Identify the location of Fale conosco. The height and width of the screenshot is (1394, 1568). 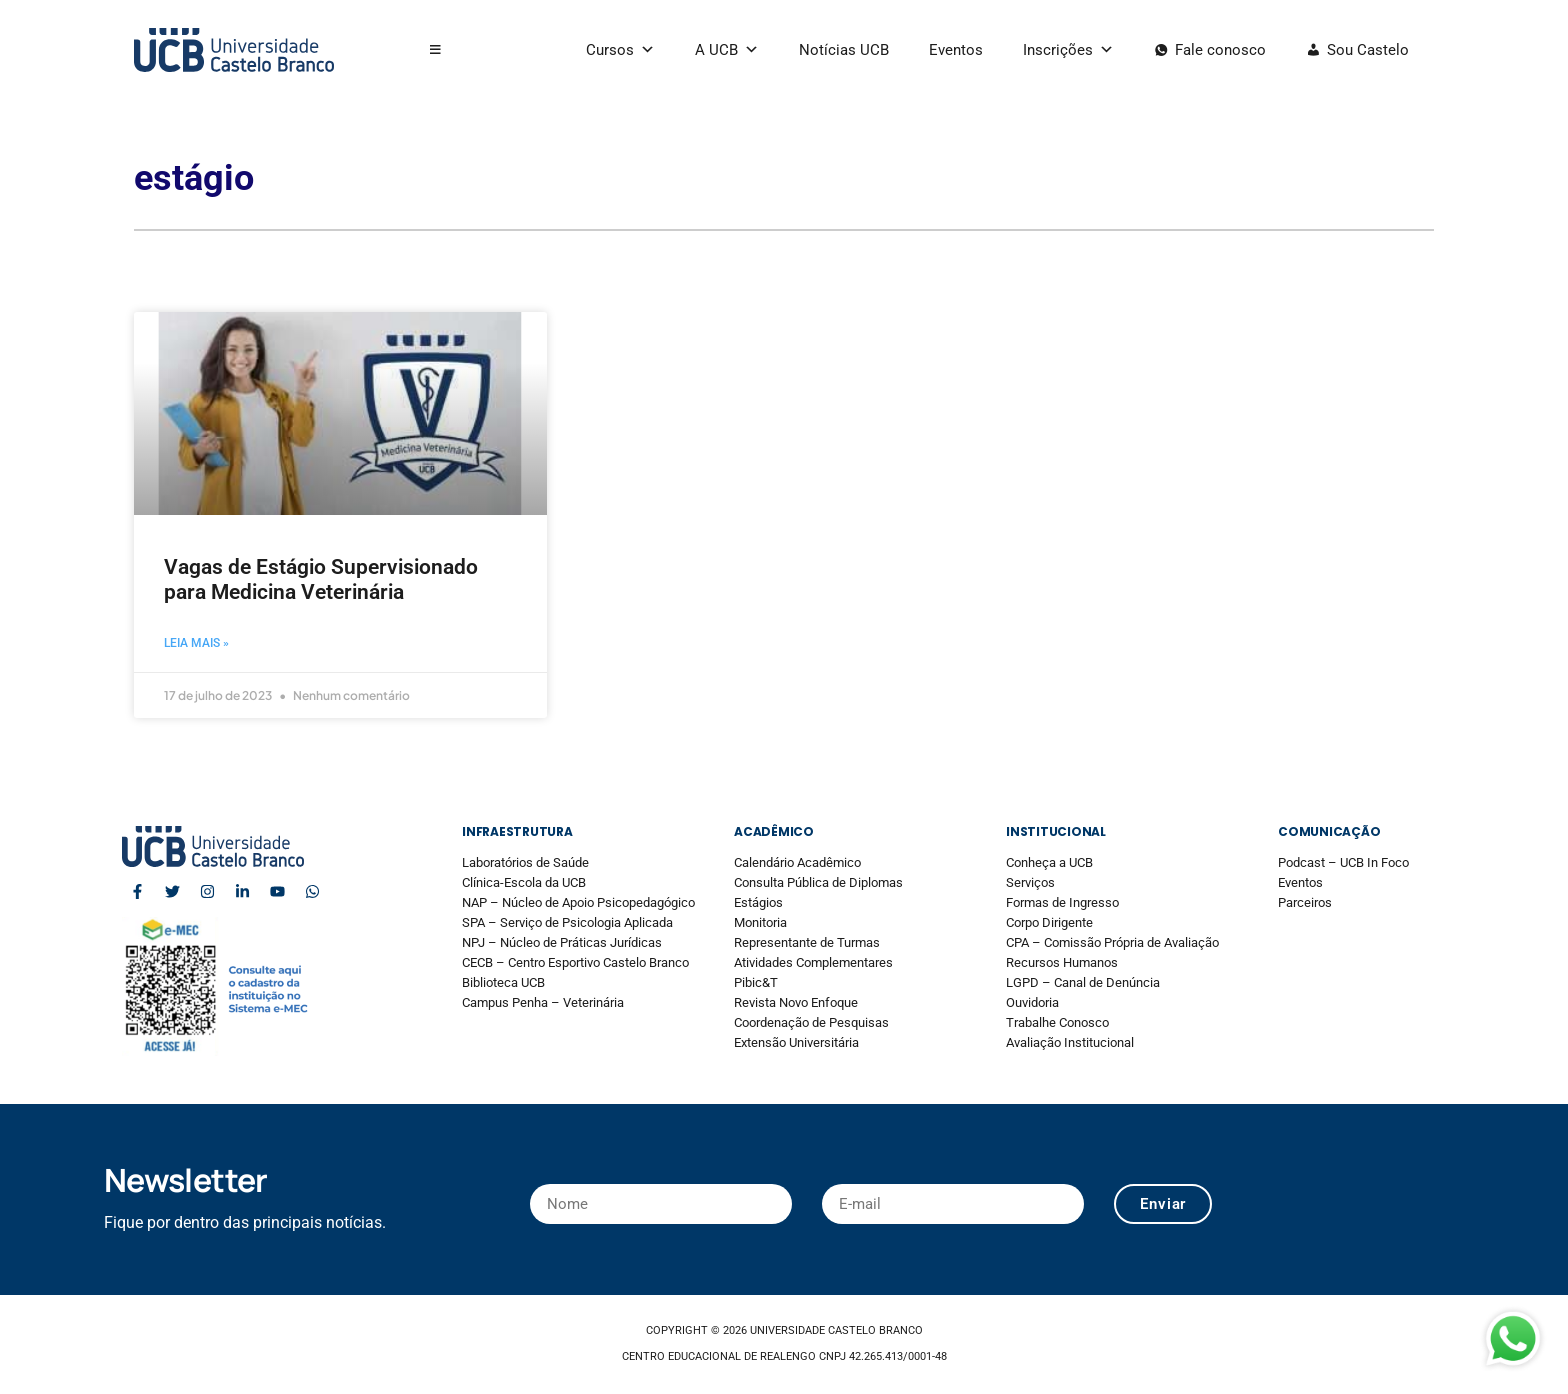
(1220, 50).